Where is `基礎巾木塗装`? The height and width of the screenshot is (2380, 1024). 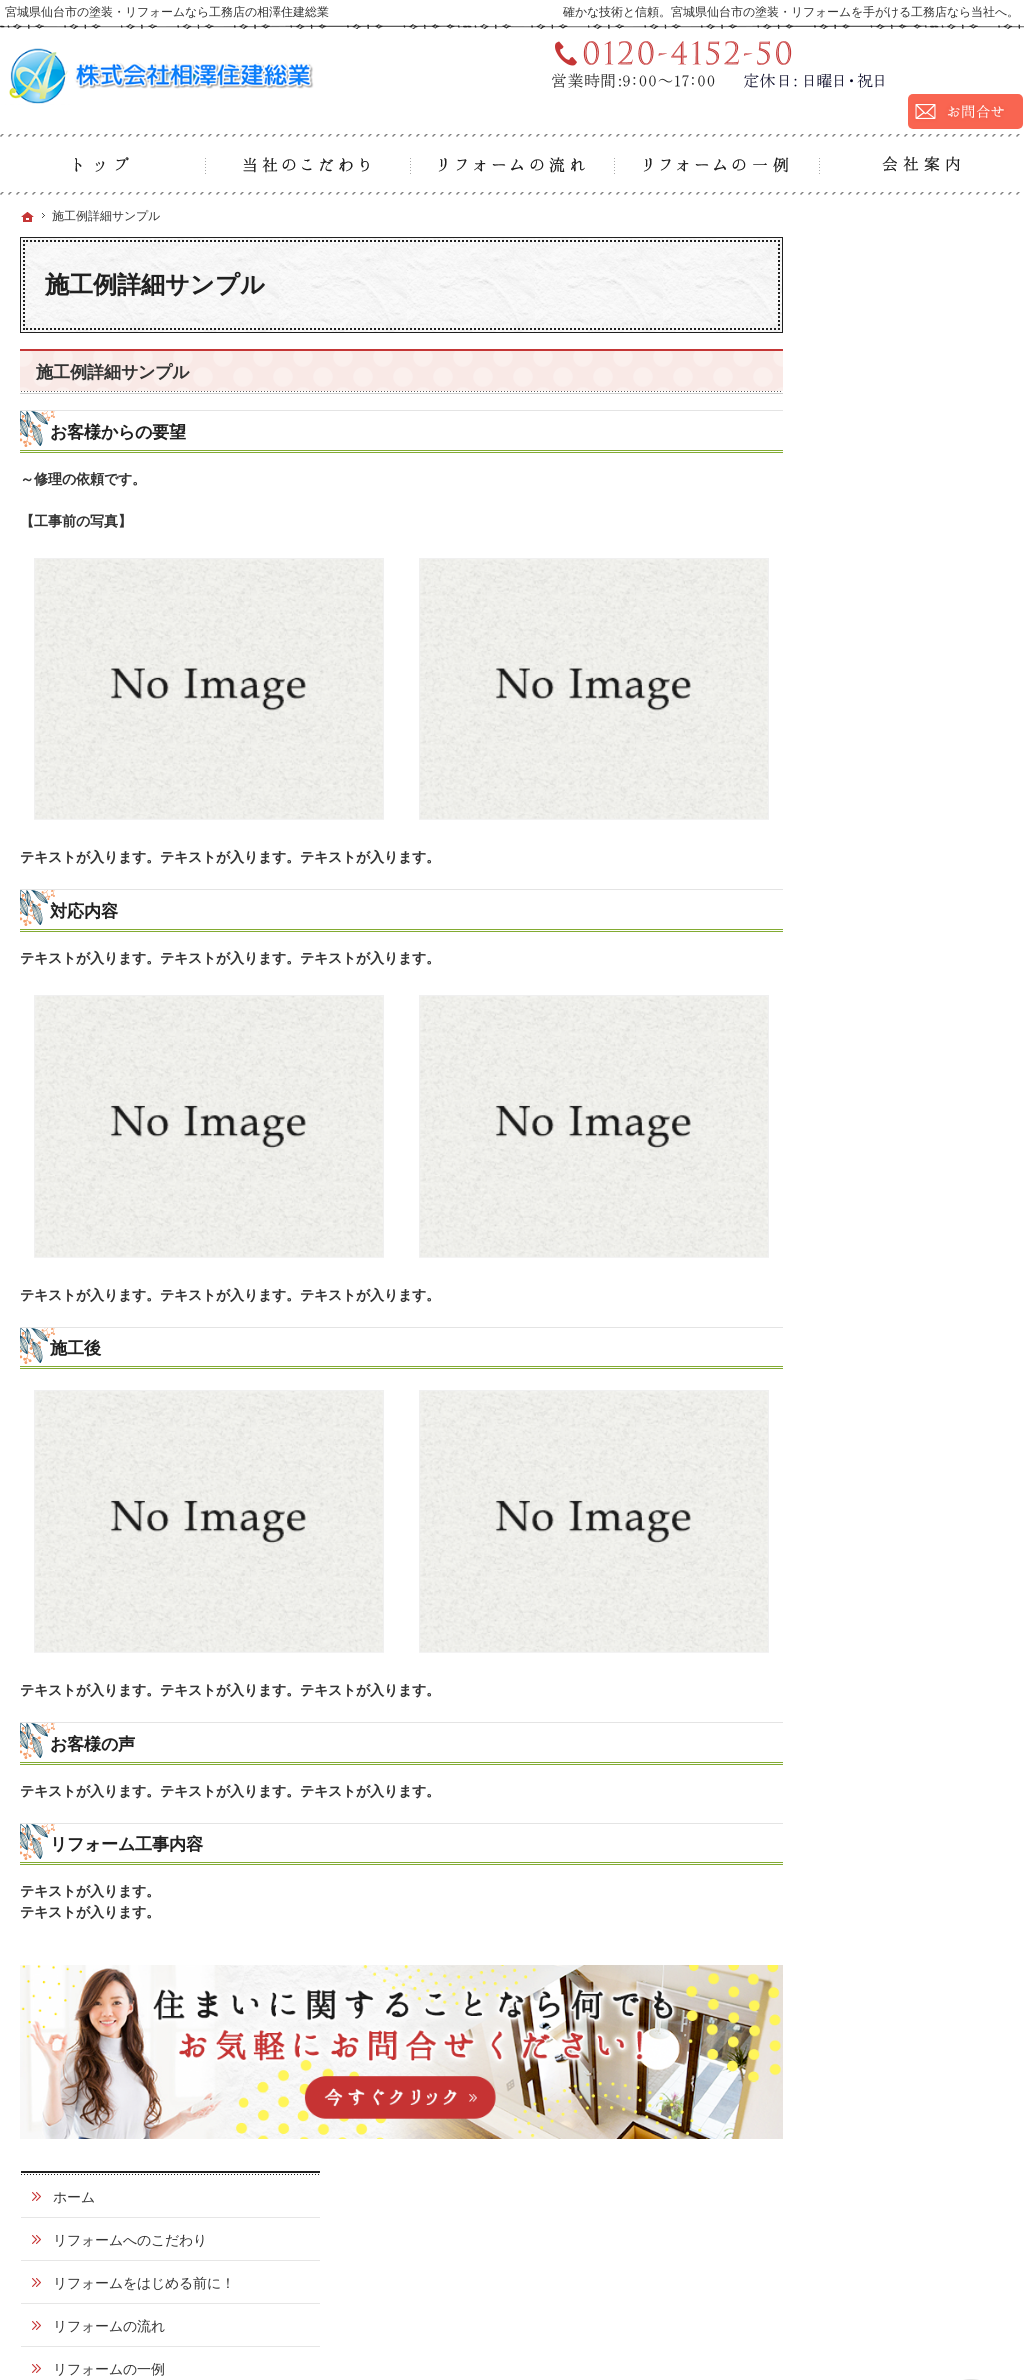
基礎巾木塗装 is located at coordinates (884, 730).